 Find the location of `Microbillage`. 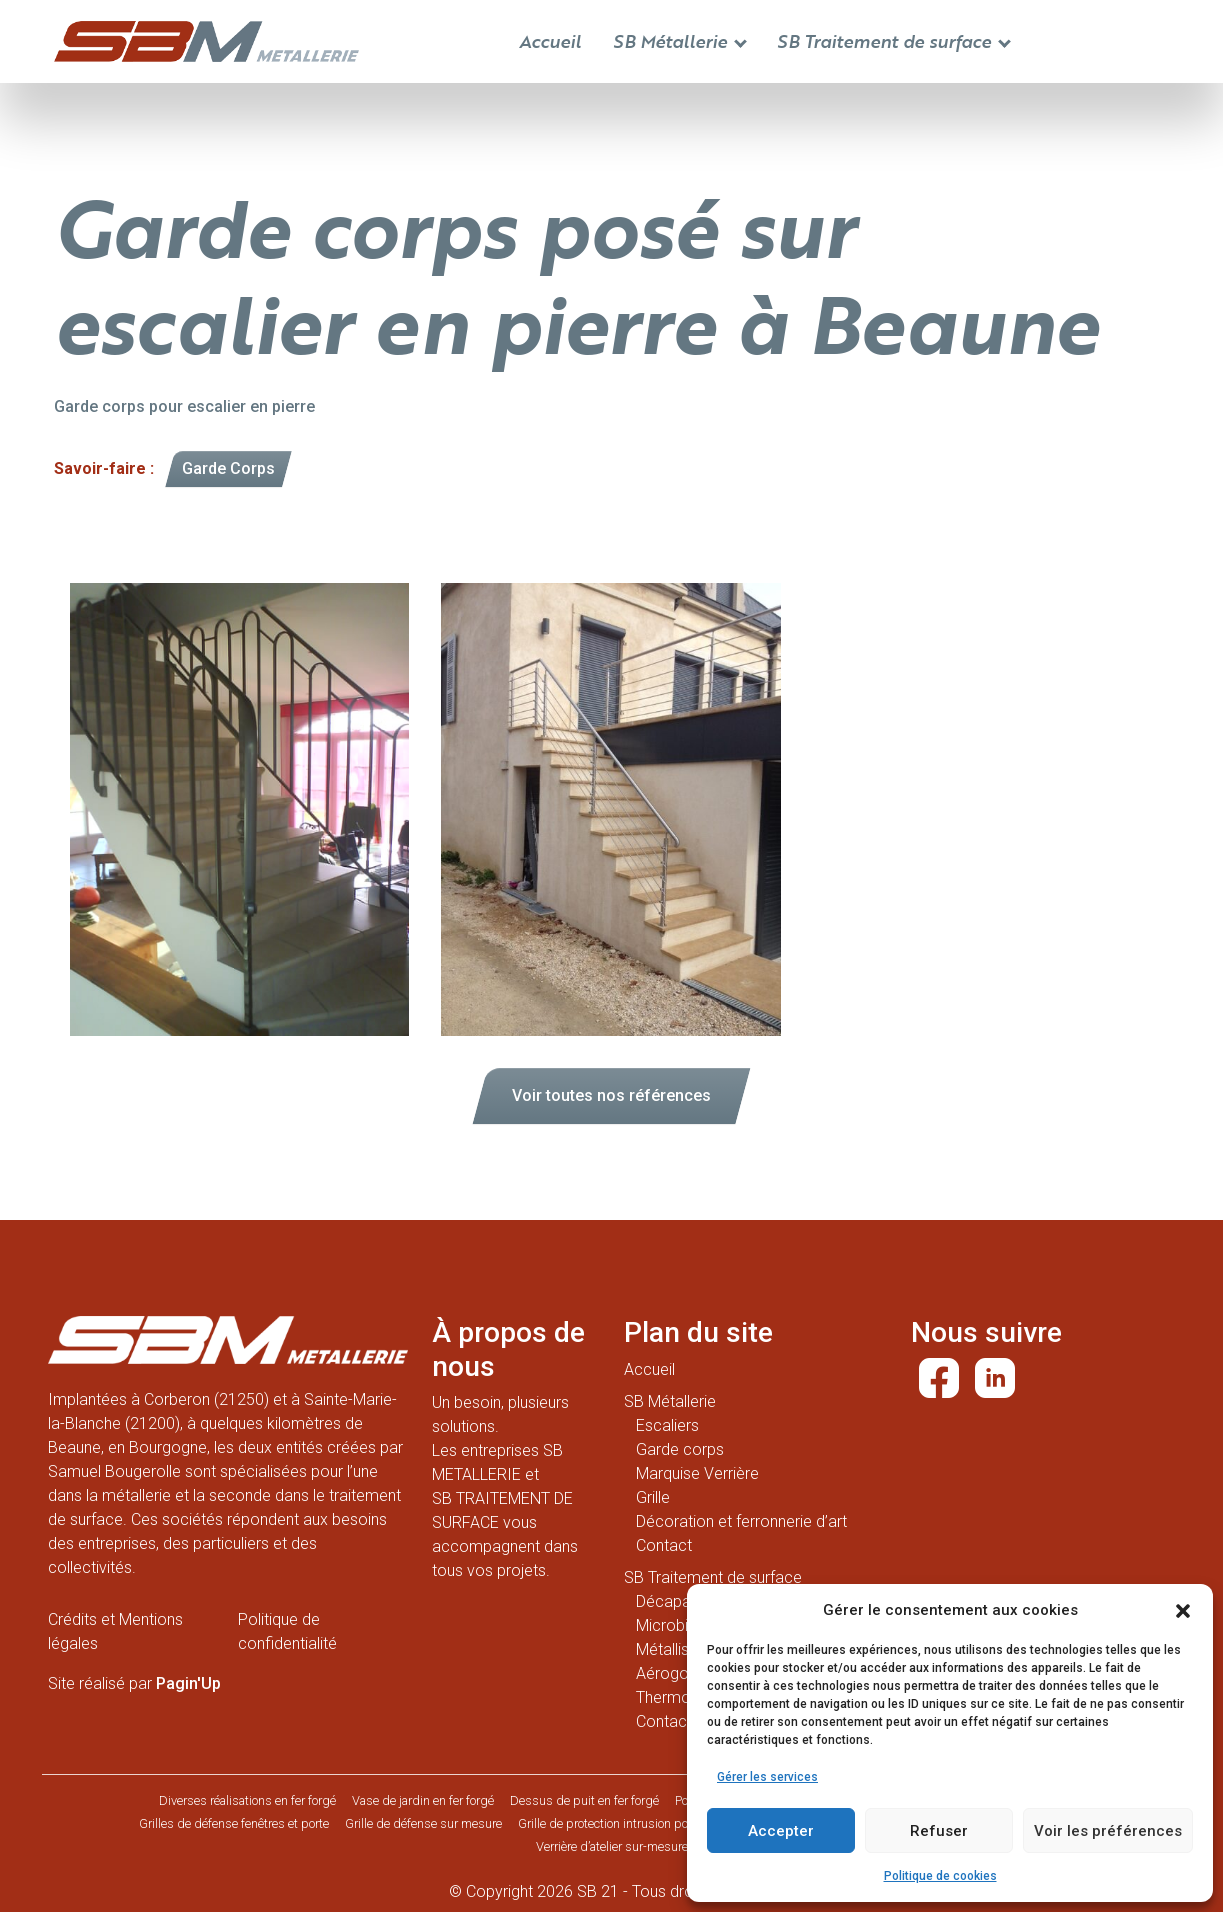

Microbillage is located at coordinates (678, 1625).